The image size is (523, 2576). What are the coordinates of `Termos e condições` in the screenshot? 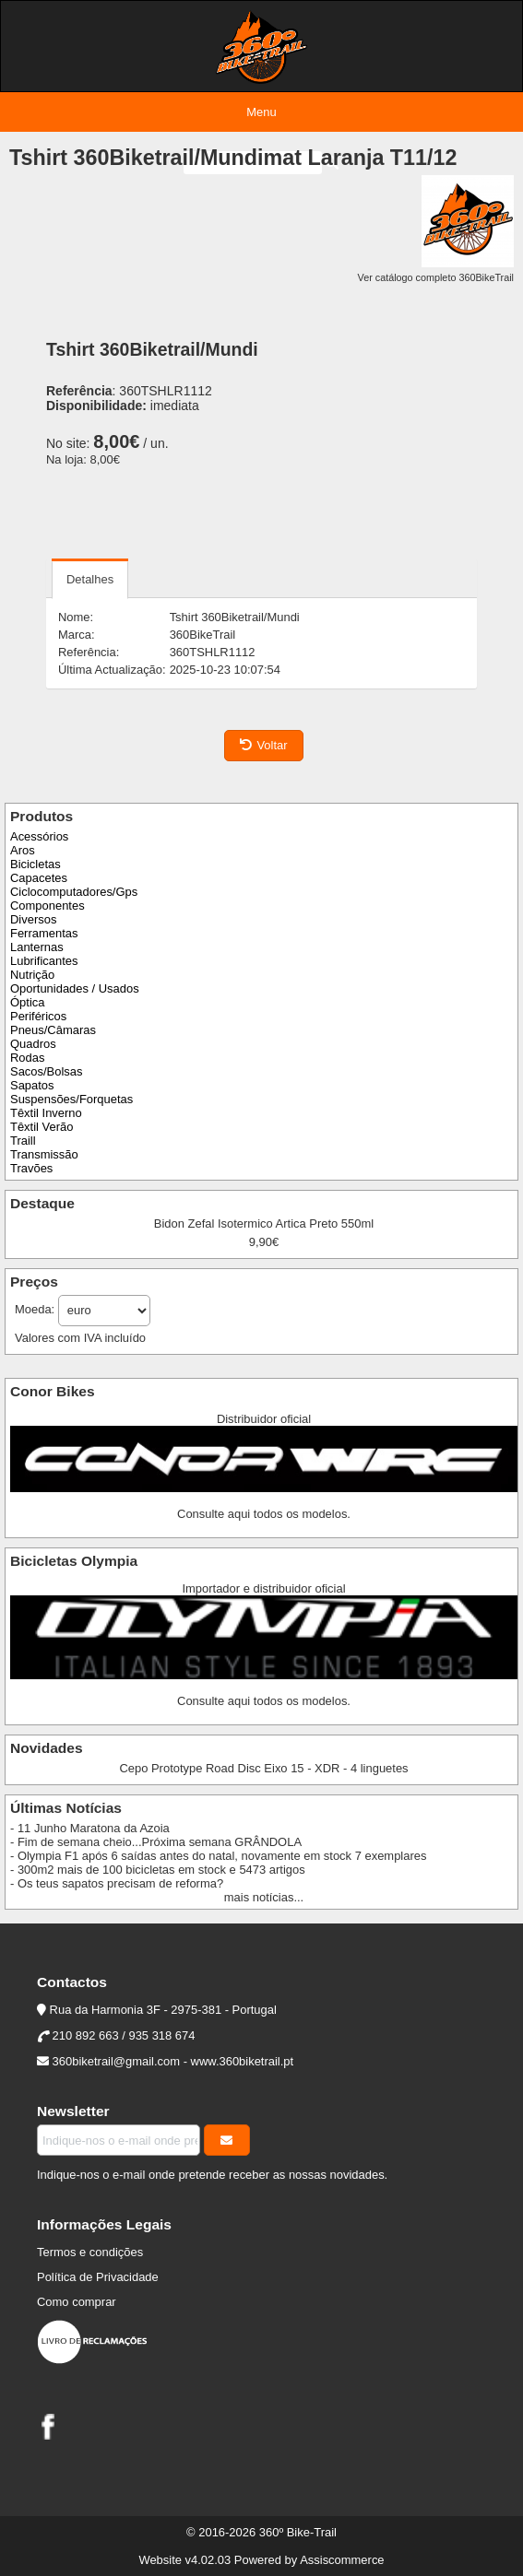 It's located at (90, 2252).